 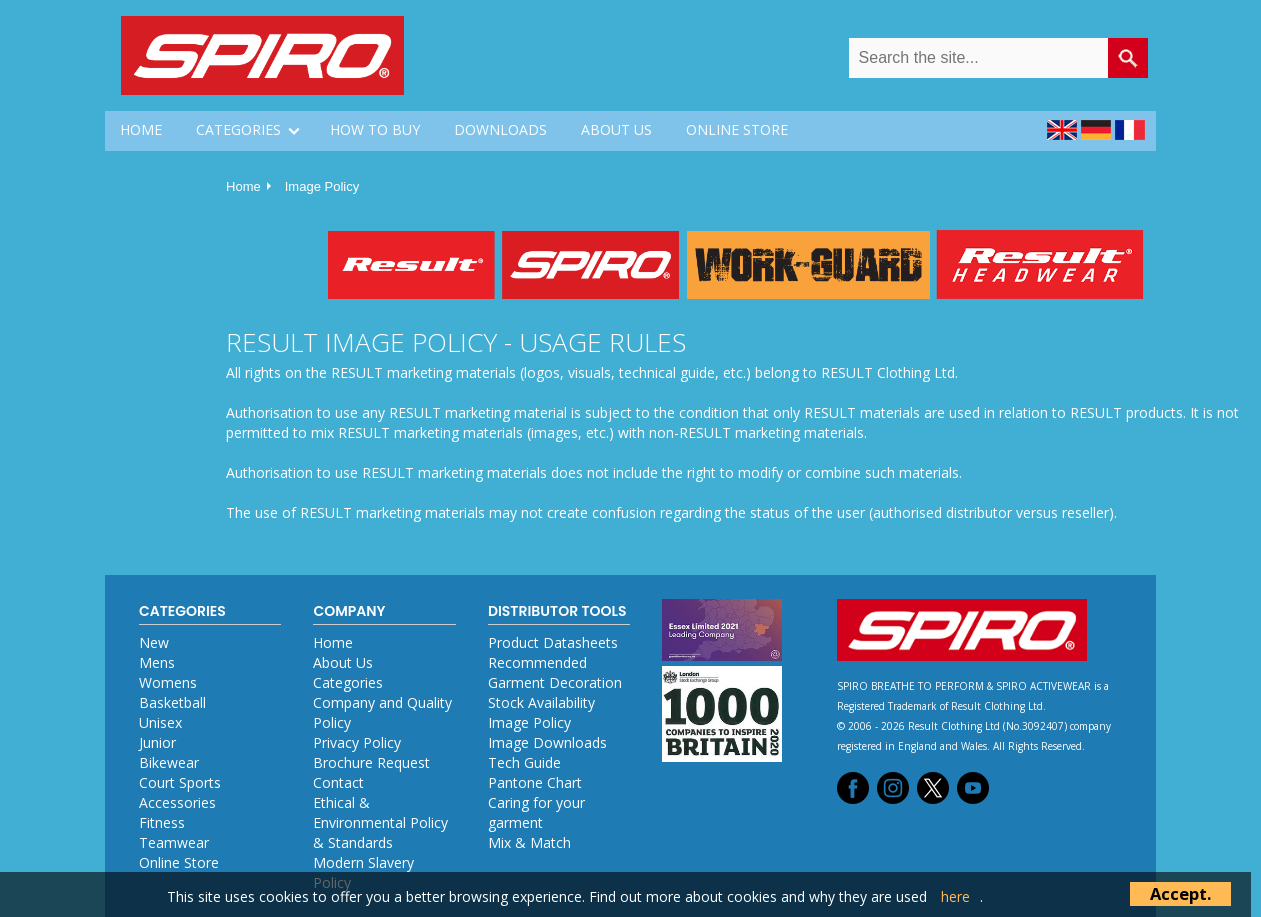 What do you see at coordinates (535, 782) in the screenshot?
I see `Pantone Chart` at bounding box center [535, 782].